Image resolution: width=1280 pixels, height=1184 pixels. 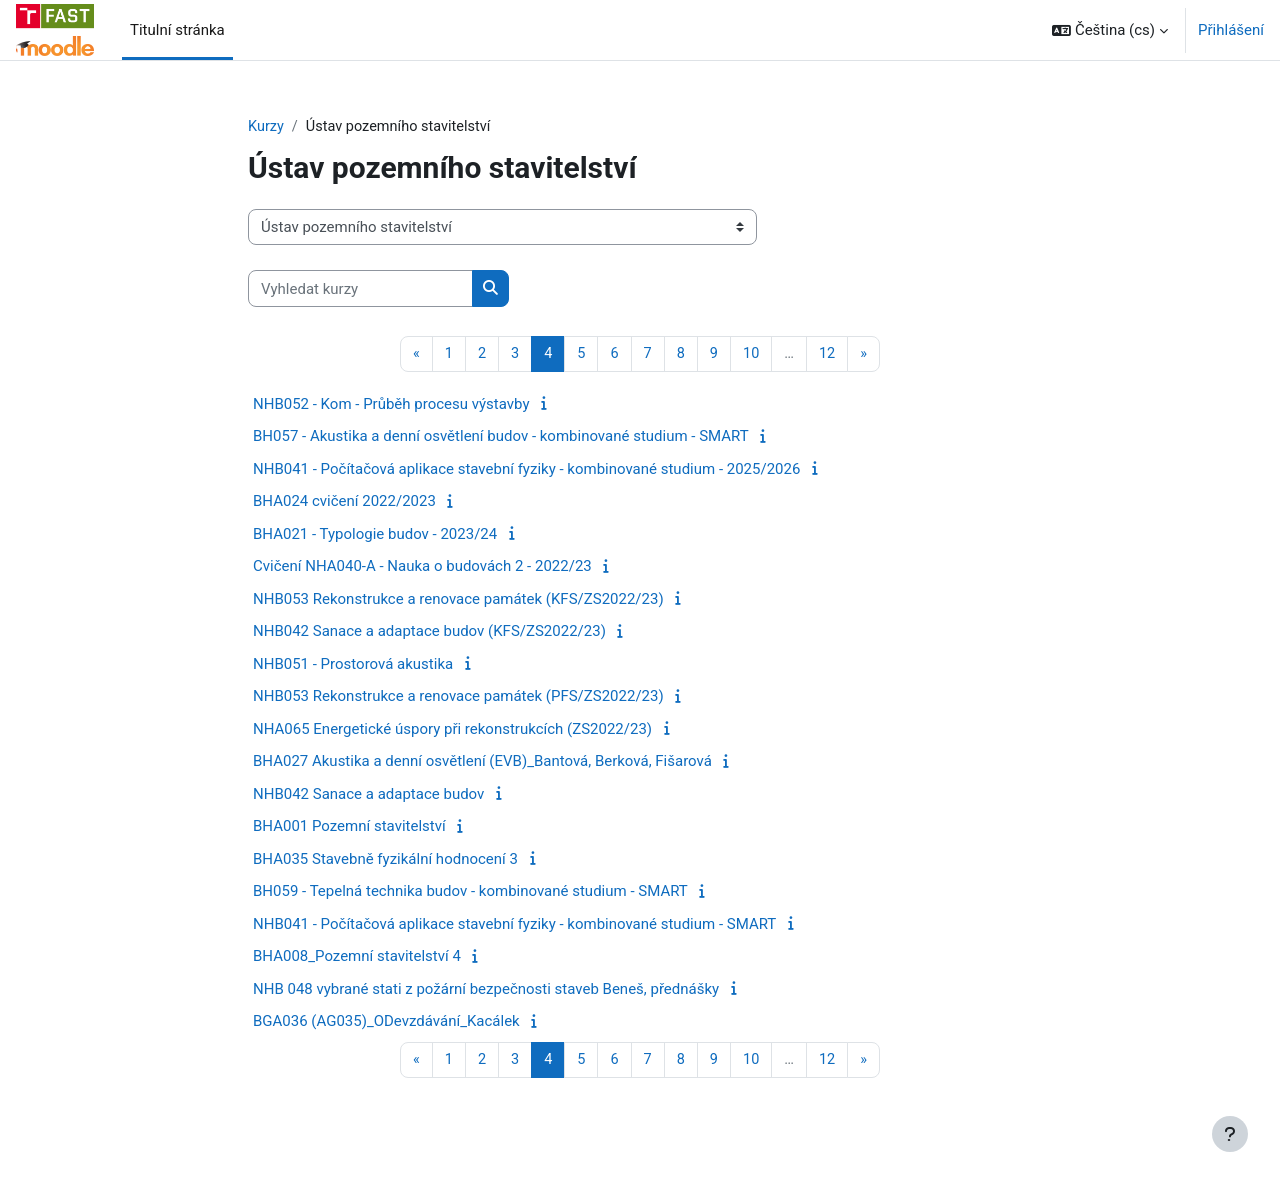 I want to click on NHB042 Sanace a adaptace budov, so click(x=368, y=795).